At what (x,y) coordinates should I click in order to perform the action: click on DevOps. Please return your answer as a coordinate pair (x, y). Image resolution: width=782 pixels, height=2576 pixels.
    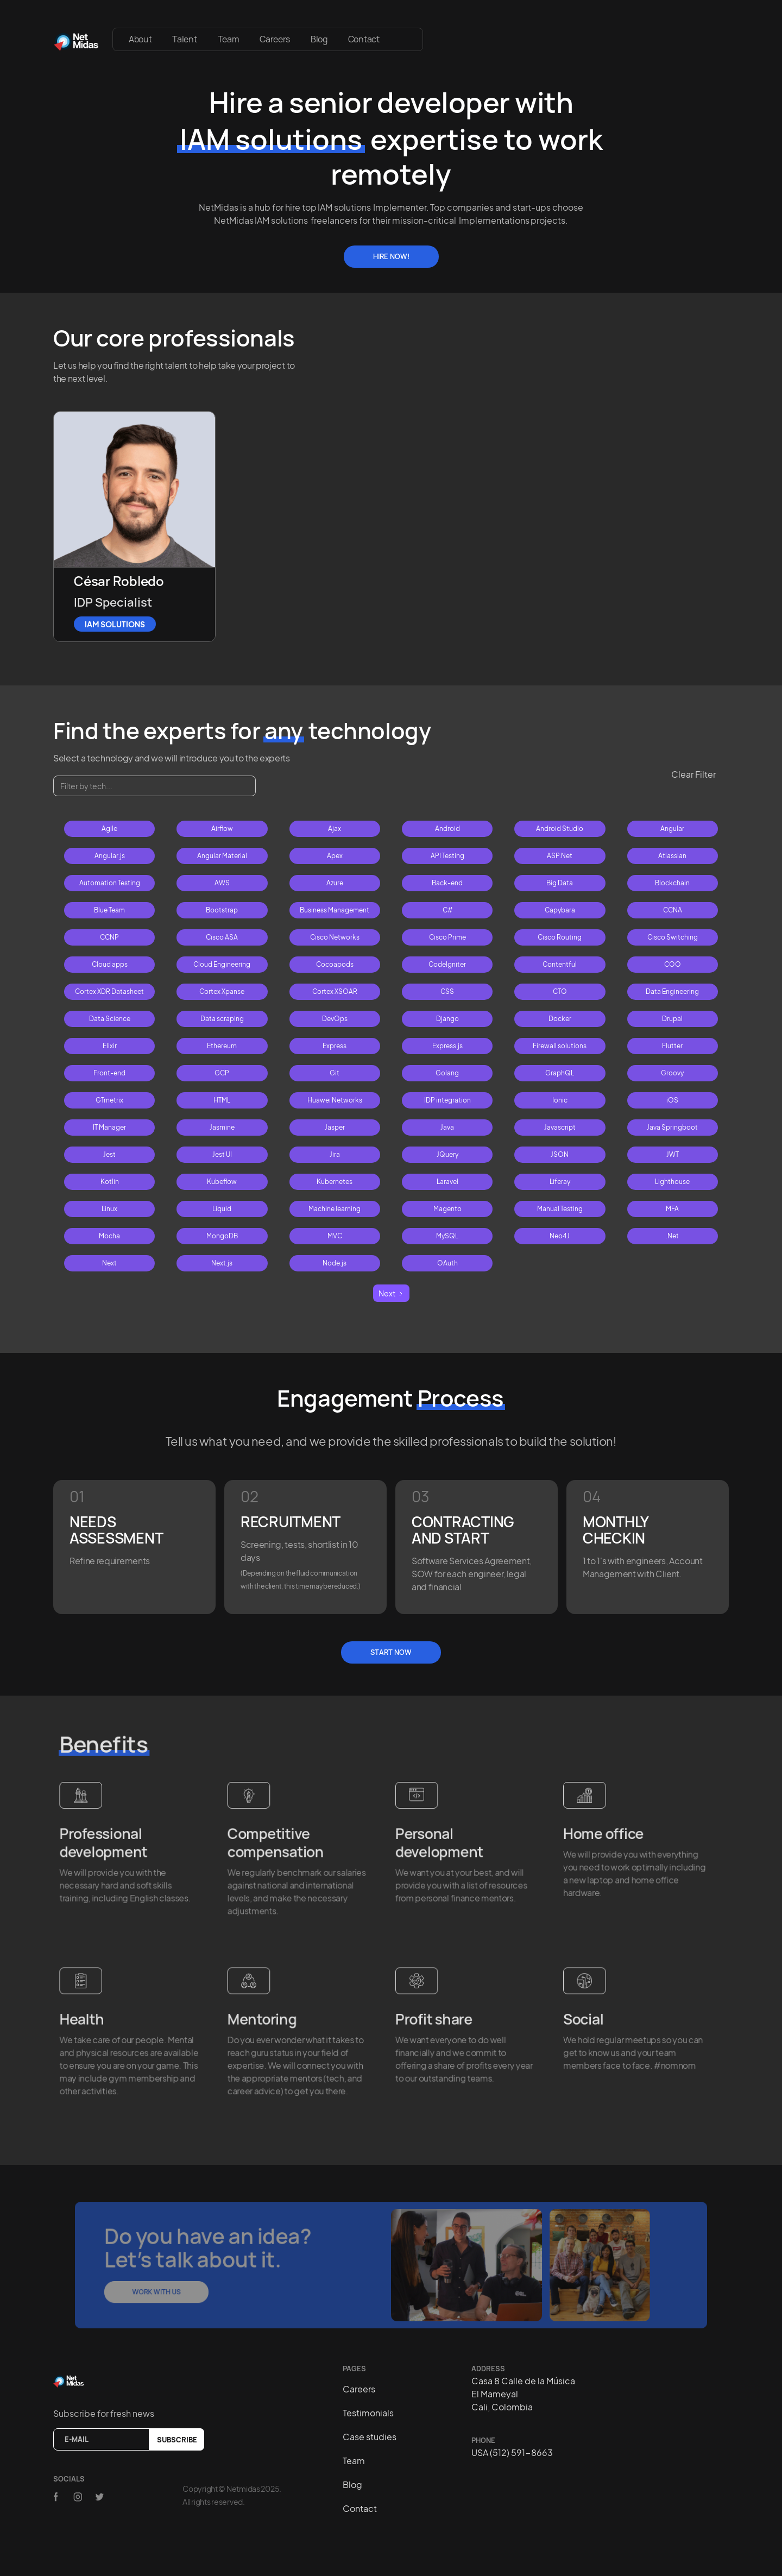
    Looking at the image, I should click on (335, 1019).